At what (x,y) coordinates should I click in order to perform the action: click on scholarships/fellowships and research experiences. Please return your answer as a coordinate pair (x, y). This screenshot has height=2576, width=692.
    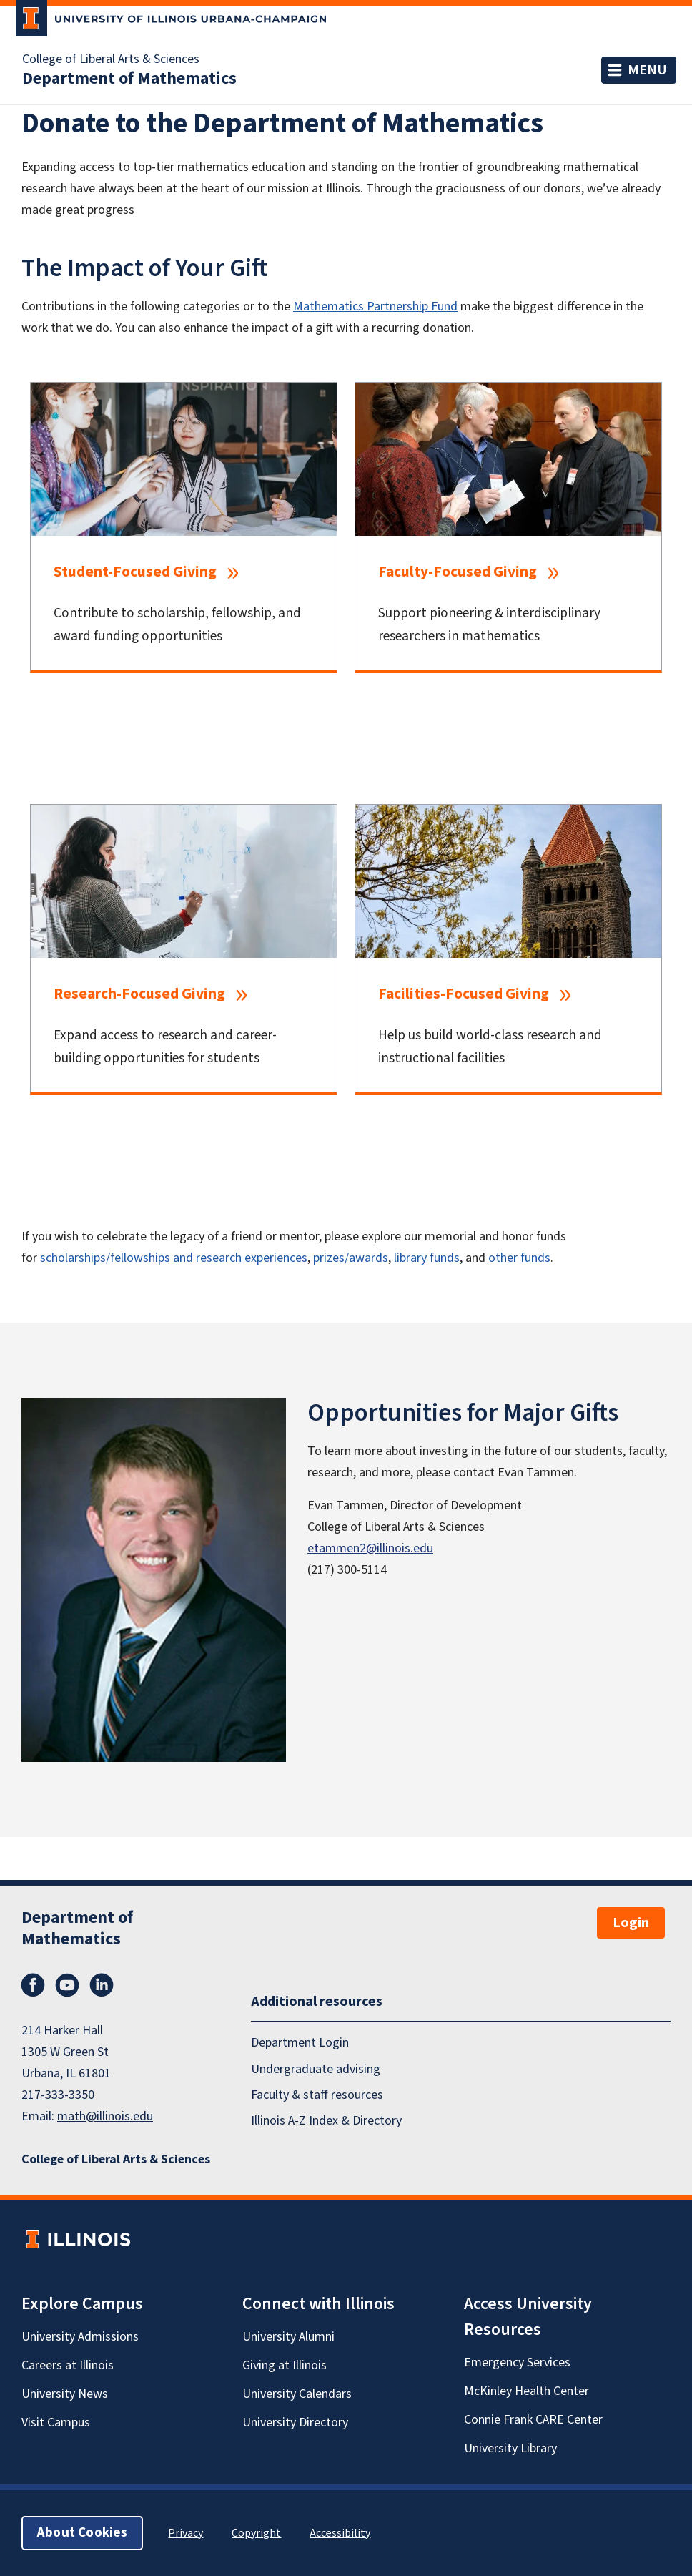
    Looking at the image, I should click on (173, 1258).